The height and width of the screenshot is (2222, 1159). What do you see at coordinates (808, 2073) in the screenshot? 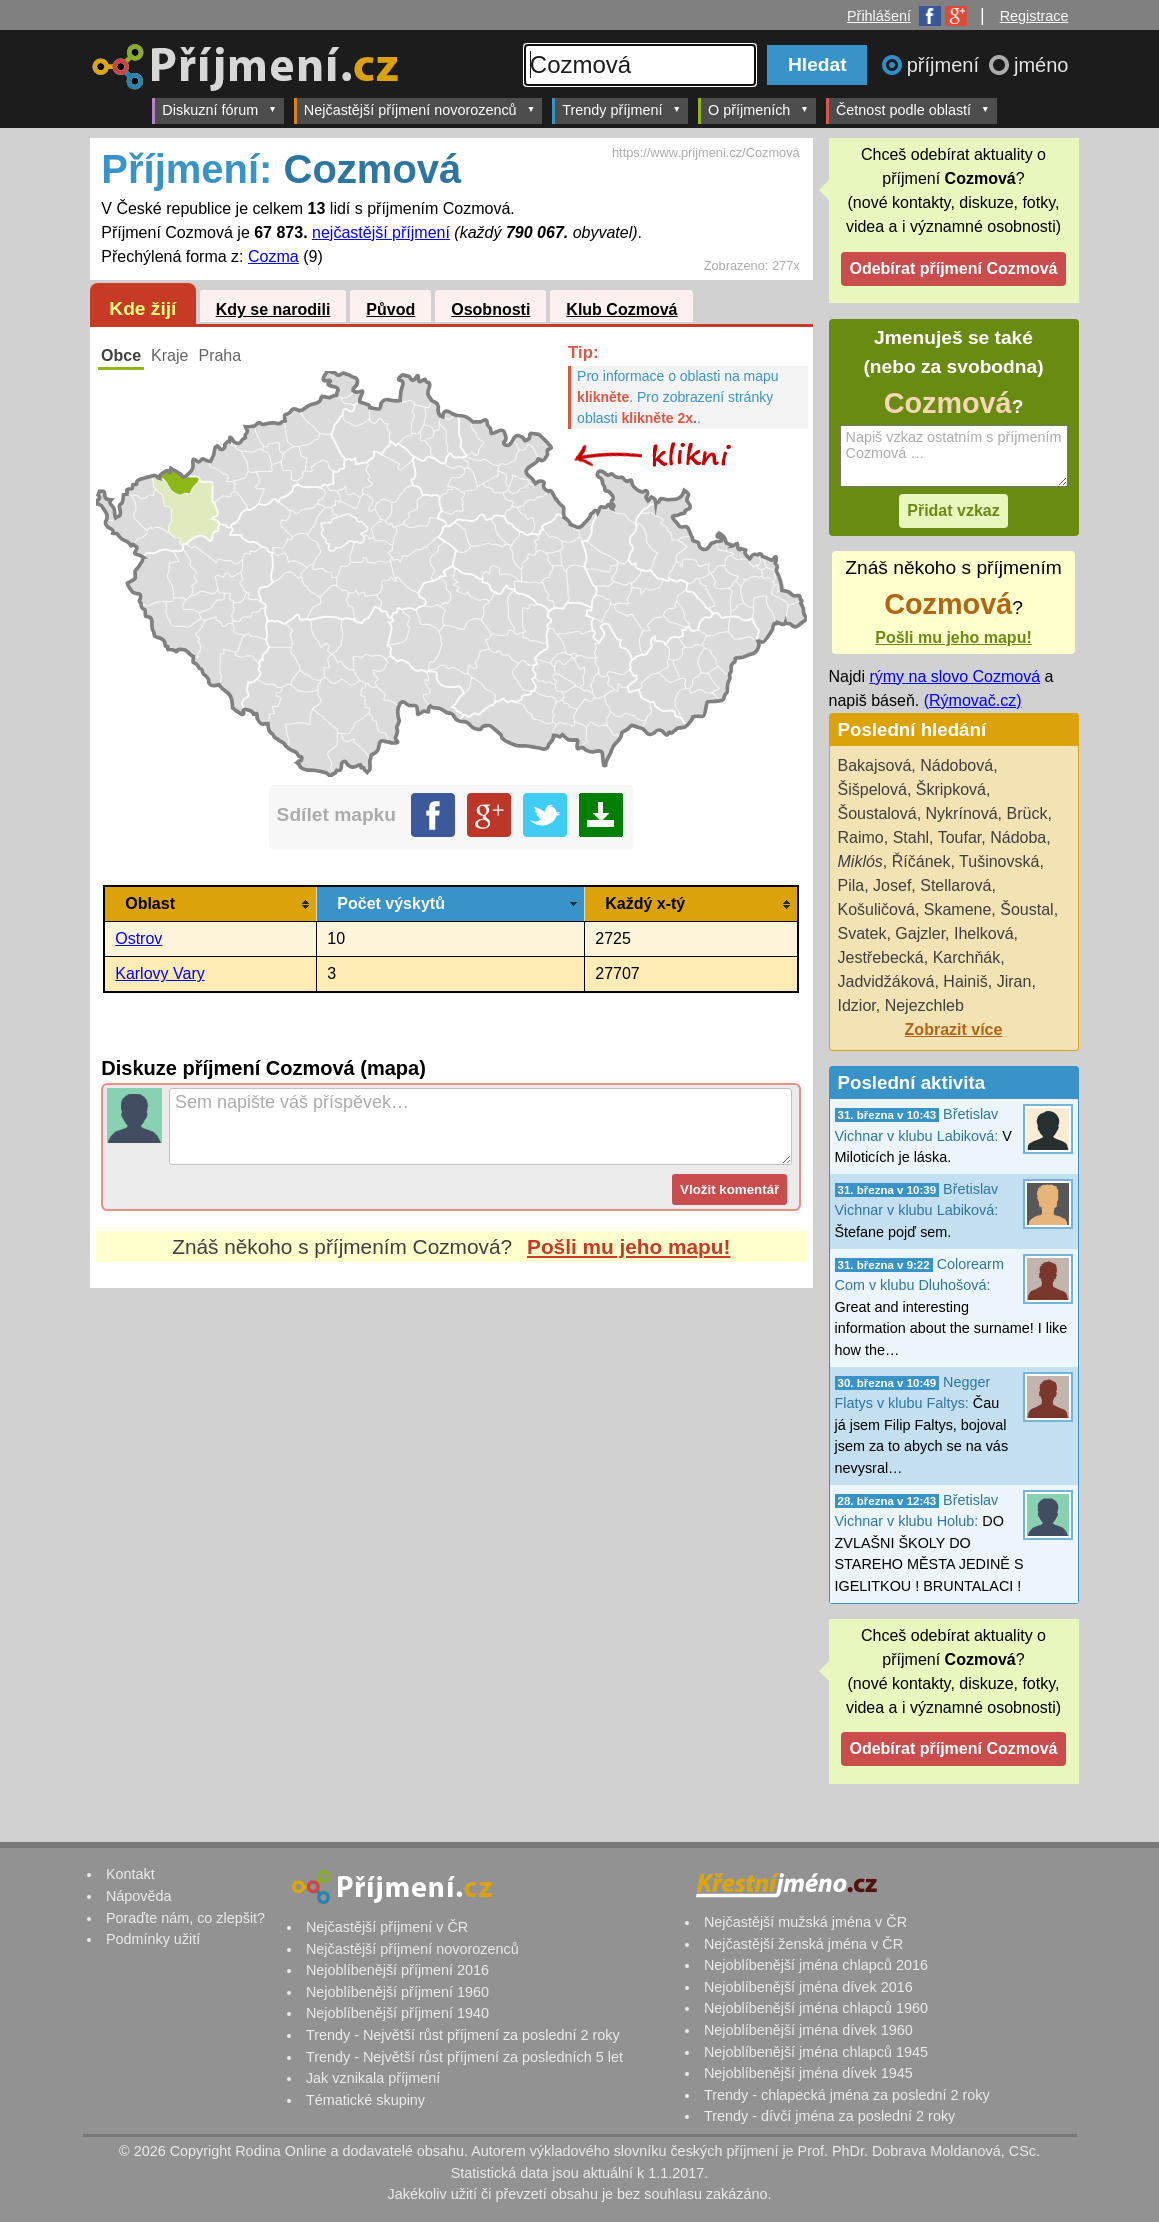
I see `Nejoblíbenější jména dívek 1945` at bounding box center [808, 2073].